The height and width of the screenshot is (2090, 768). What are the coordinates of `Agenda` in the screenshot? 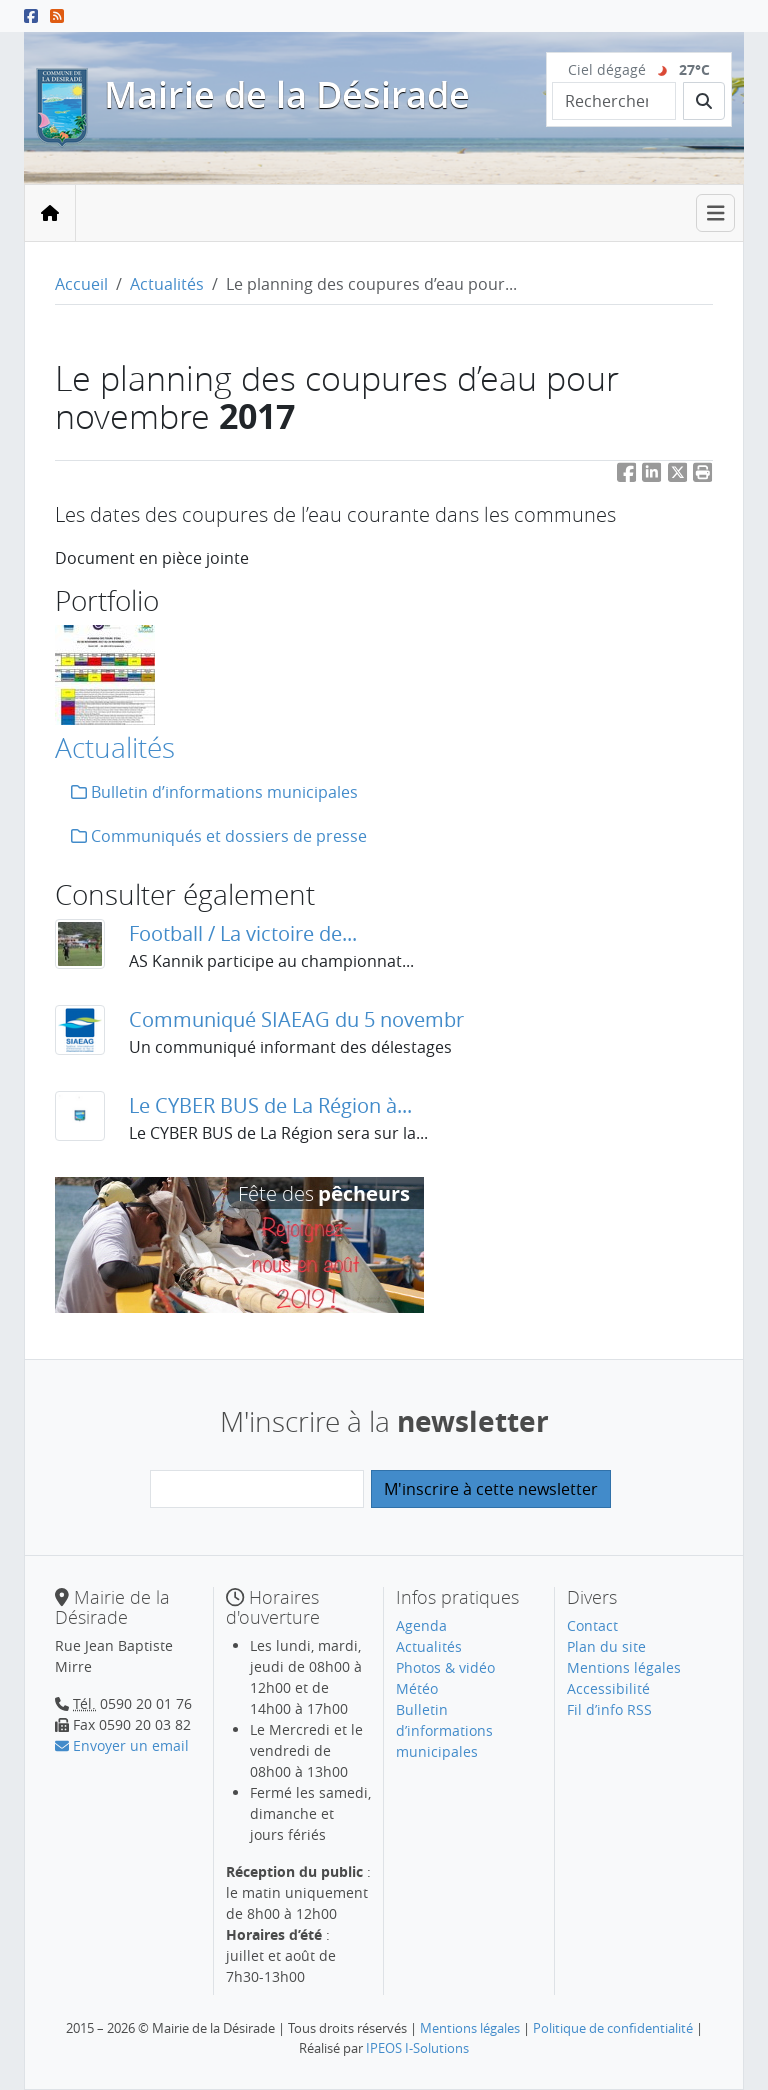 It's located at (421, 1625).